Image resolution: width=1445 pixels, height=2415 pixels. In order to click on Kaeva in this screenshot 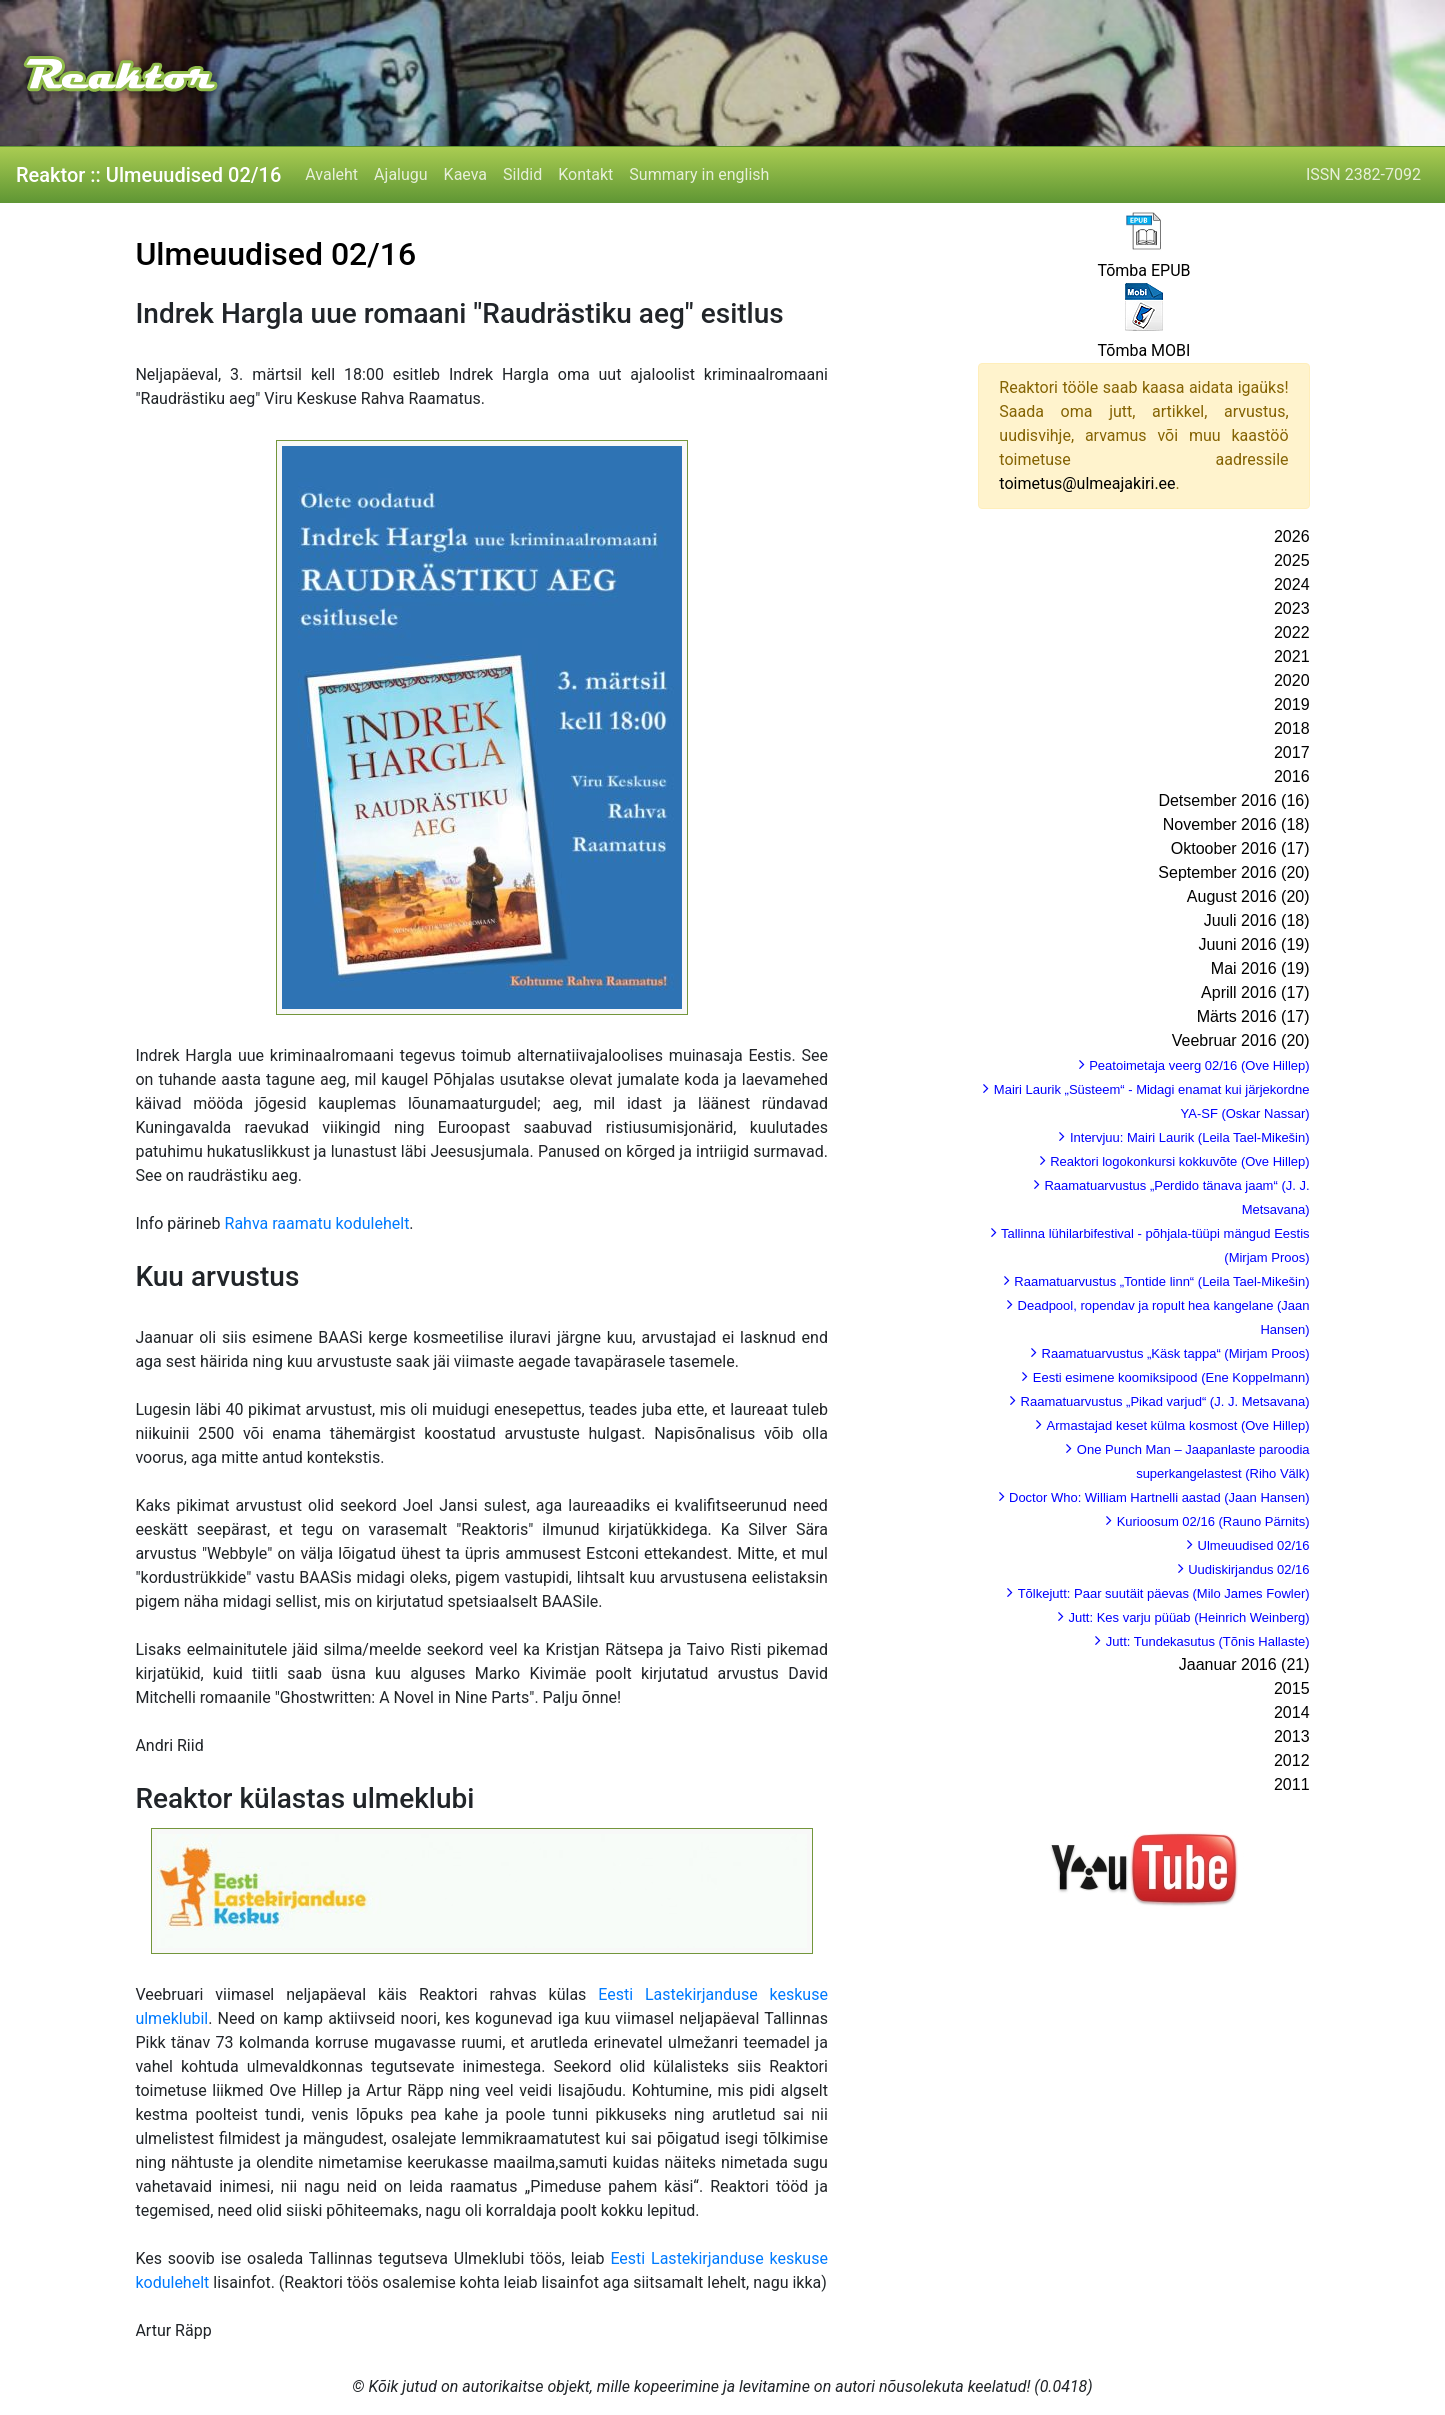, I will do `click(465, 174)`.